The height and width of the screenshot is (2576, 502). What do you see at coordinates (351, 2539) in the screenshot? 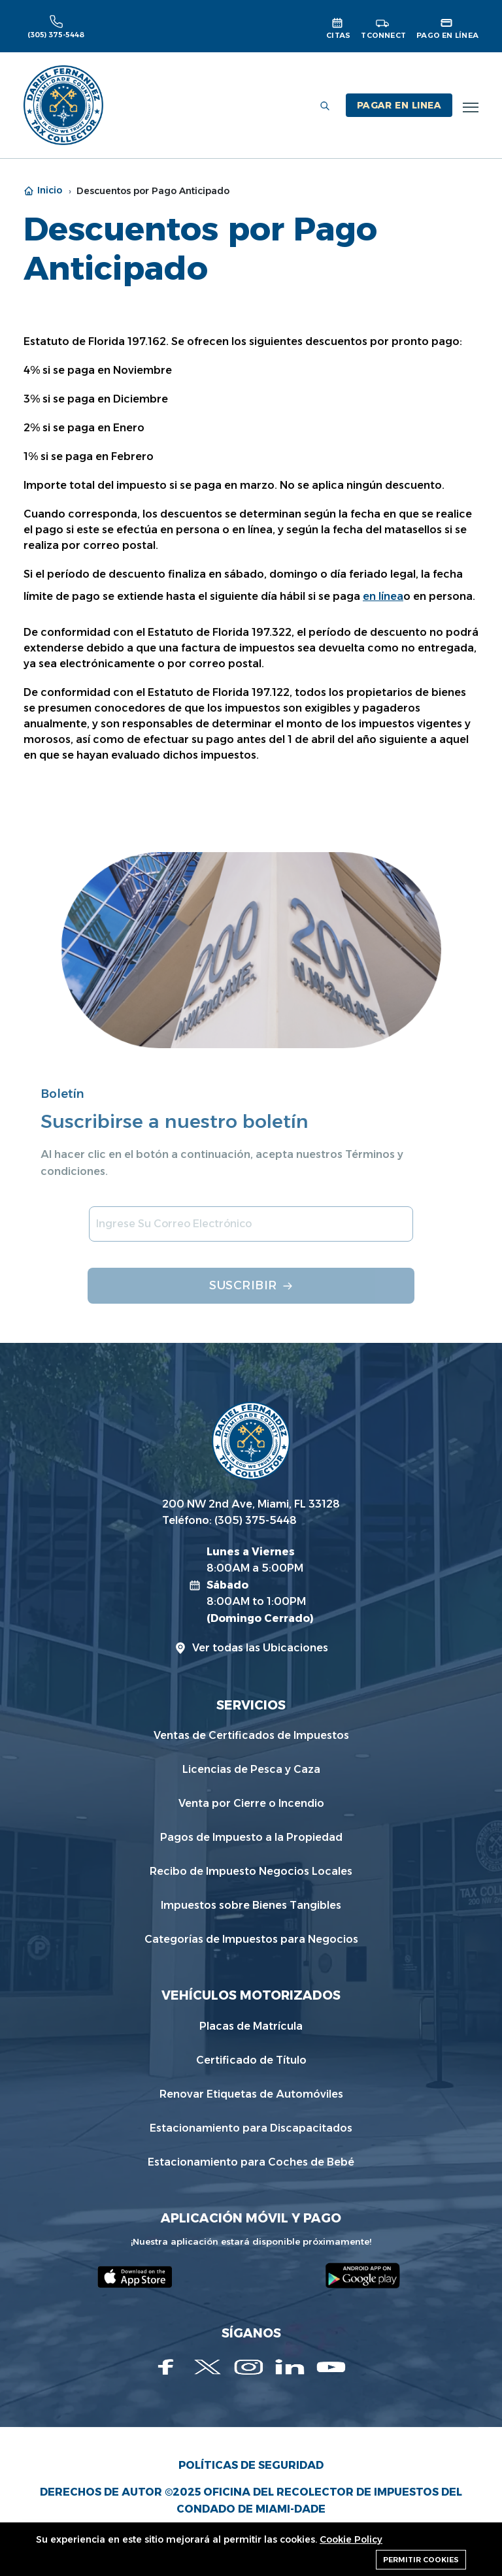
I see `Cookie Policy` at bounding box center [351, 2539].